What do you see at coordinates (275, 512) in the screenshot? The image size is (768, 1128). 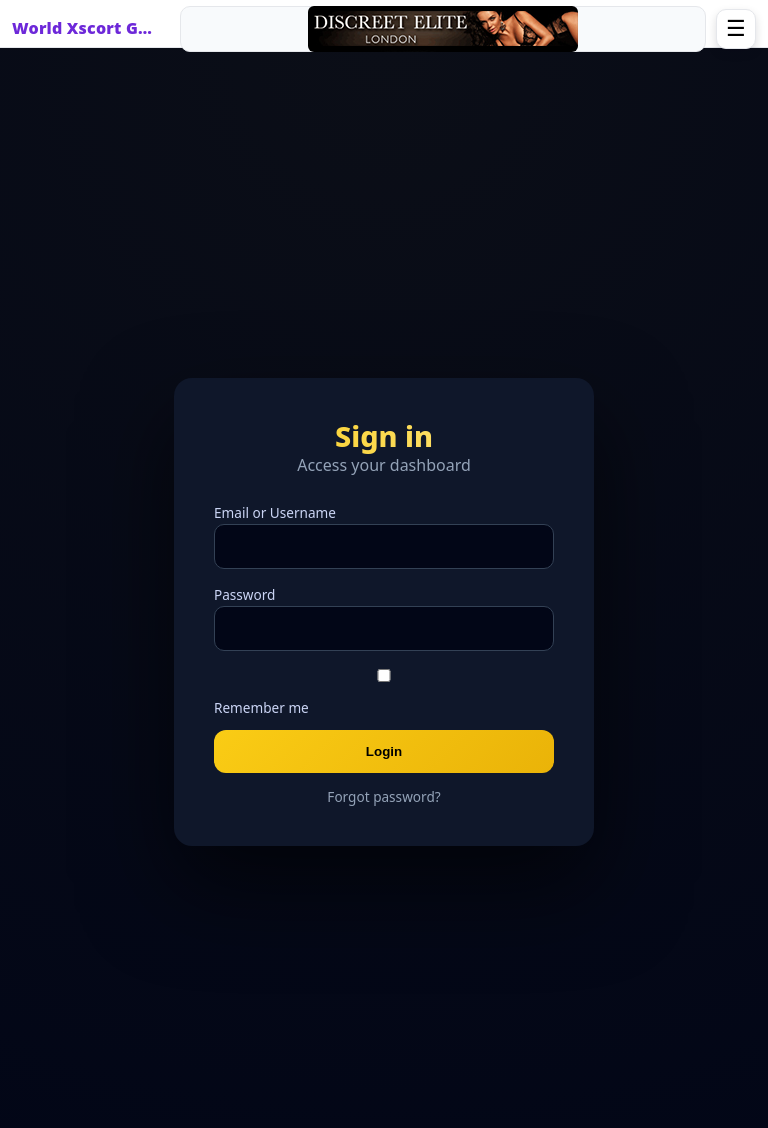 I see `Email or Username` at bounding box center [275, 512].